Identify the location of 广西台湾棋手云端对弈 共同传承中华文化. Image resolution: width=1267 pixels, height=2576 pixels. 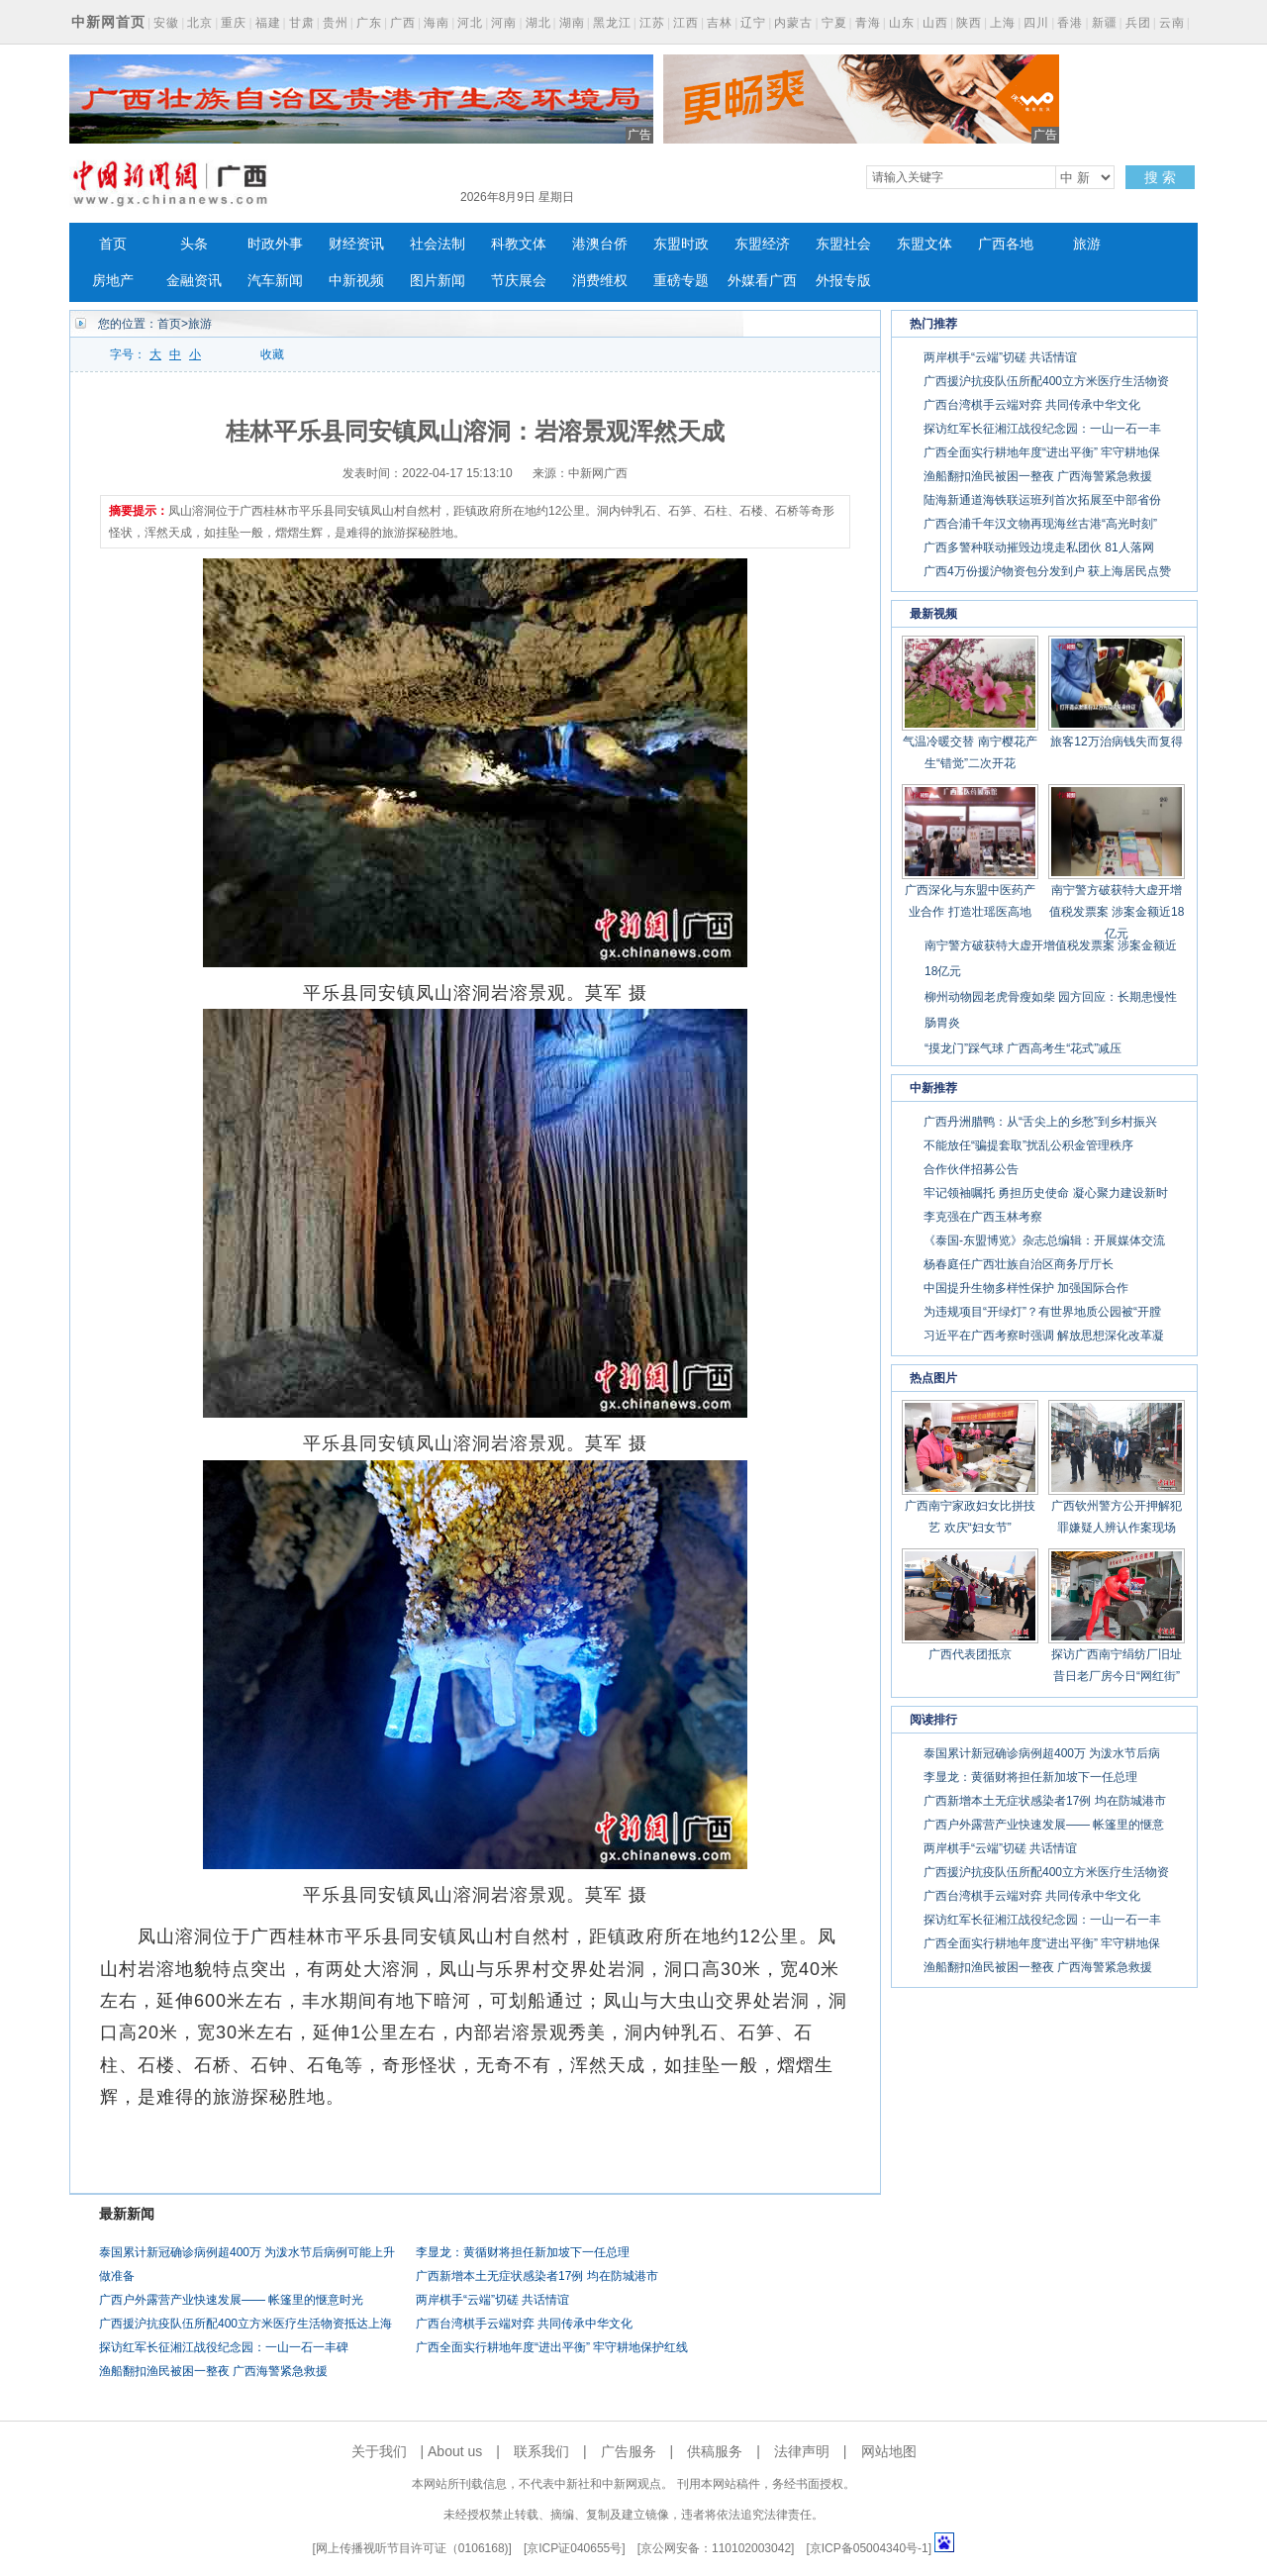
(524, 2323).